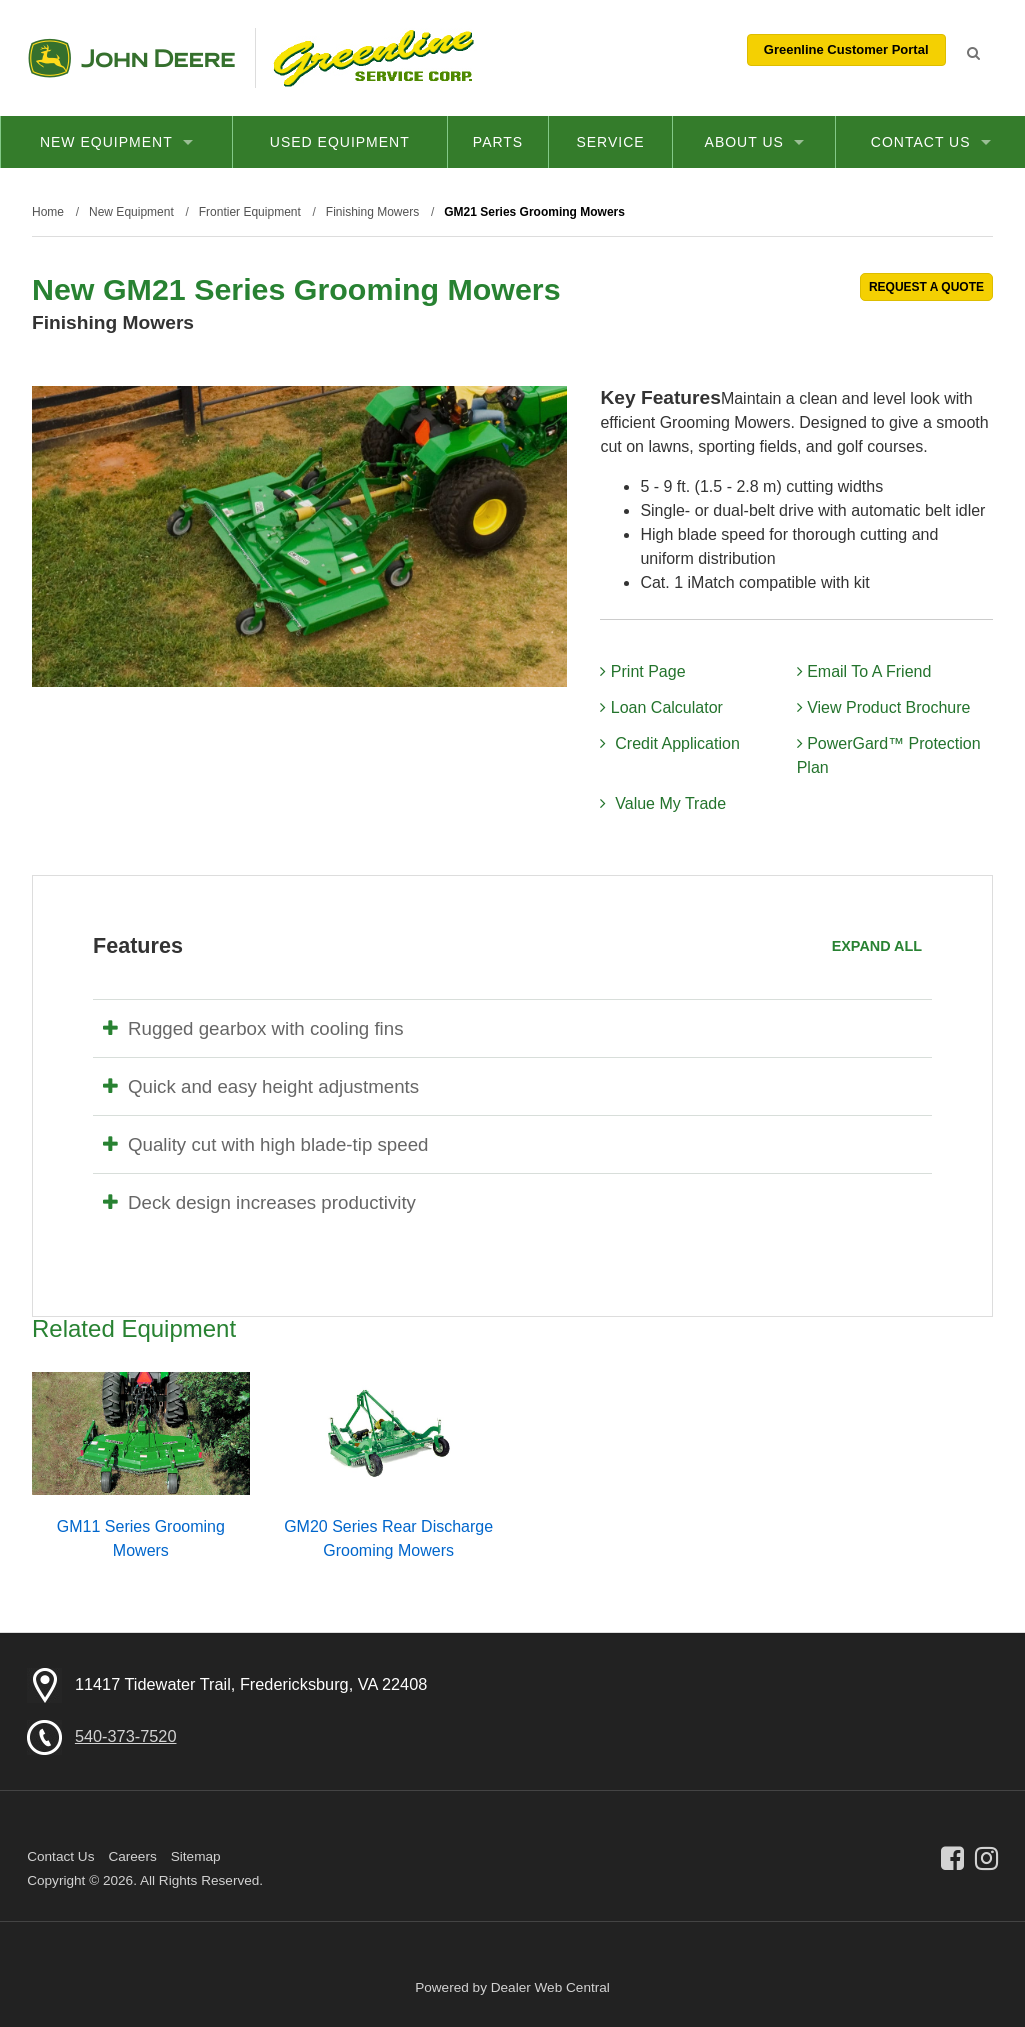 The image size is (1025, 2027). I want to click on Contact Us, so click(931, 142).